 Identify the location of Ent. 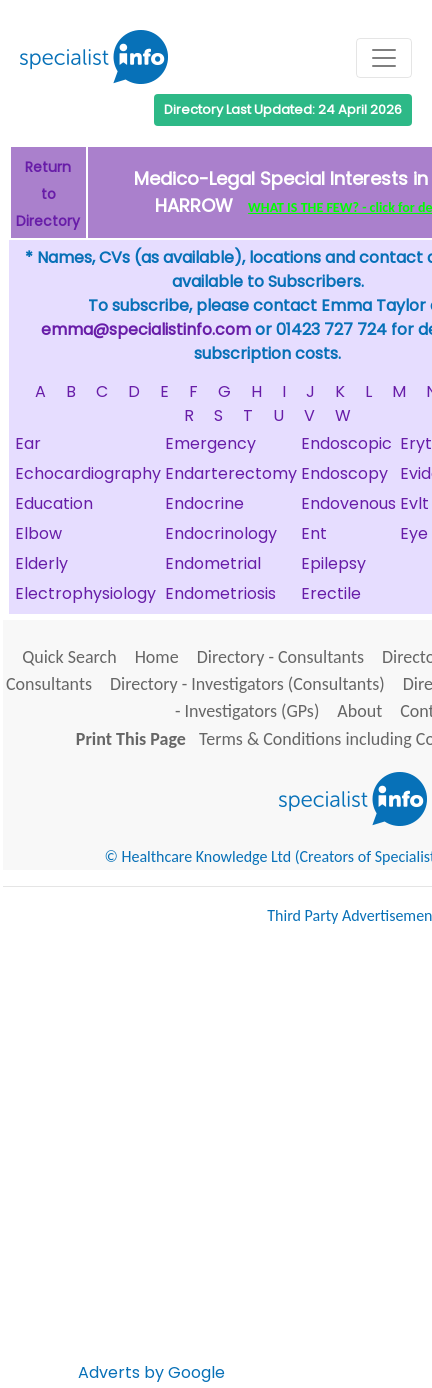
(314, 533).